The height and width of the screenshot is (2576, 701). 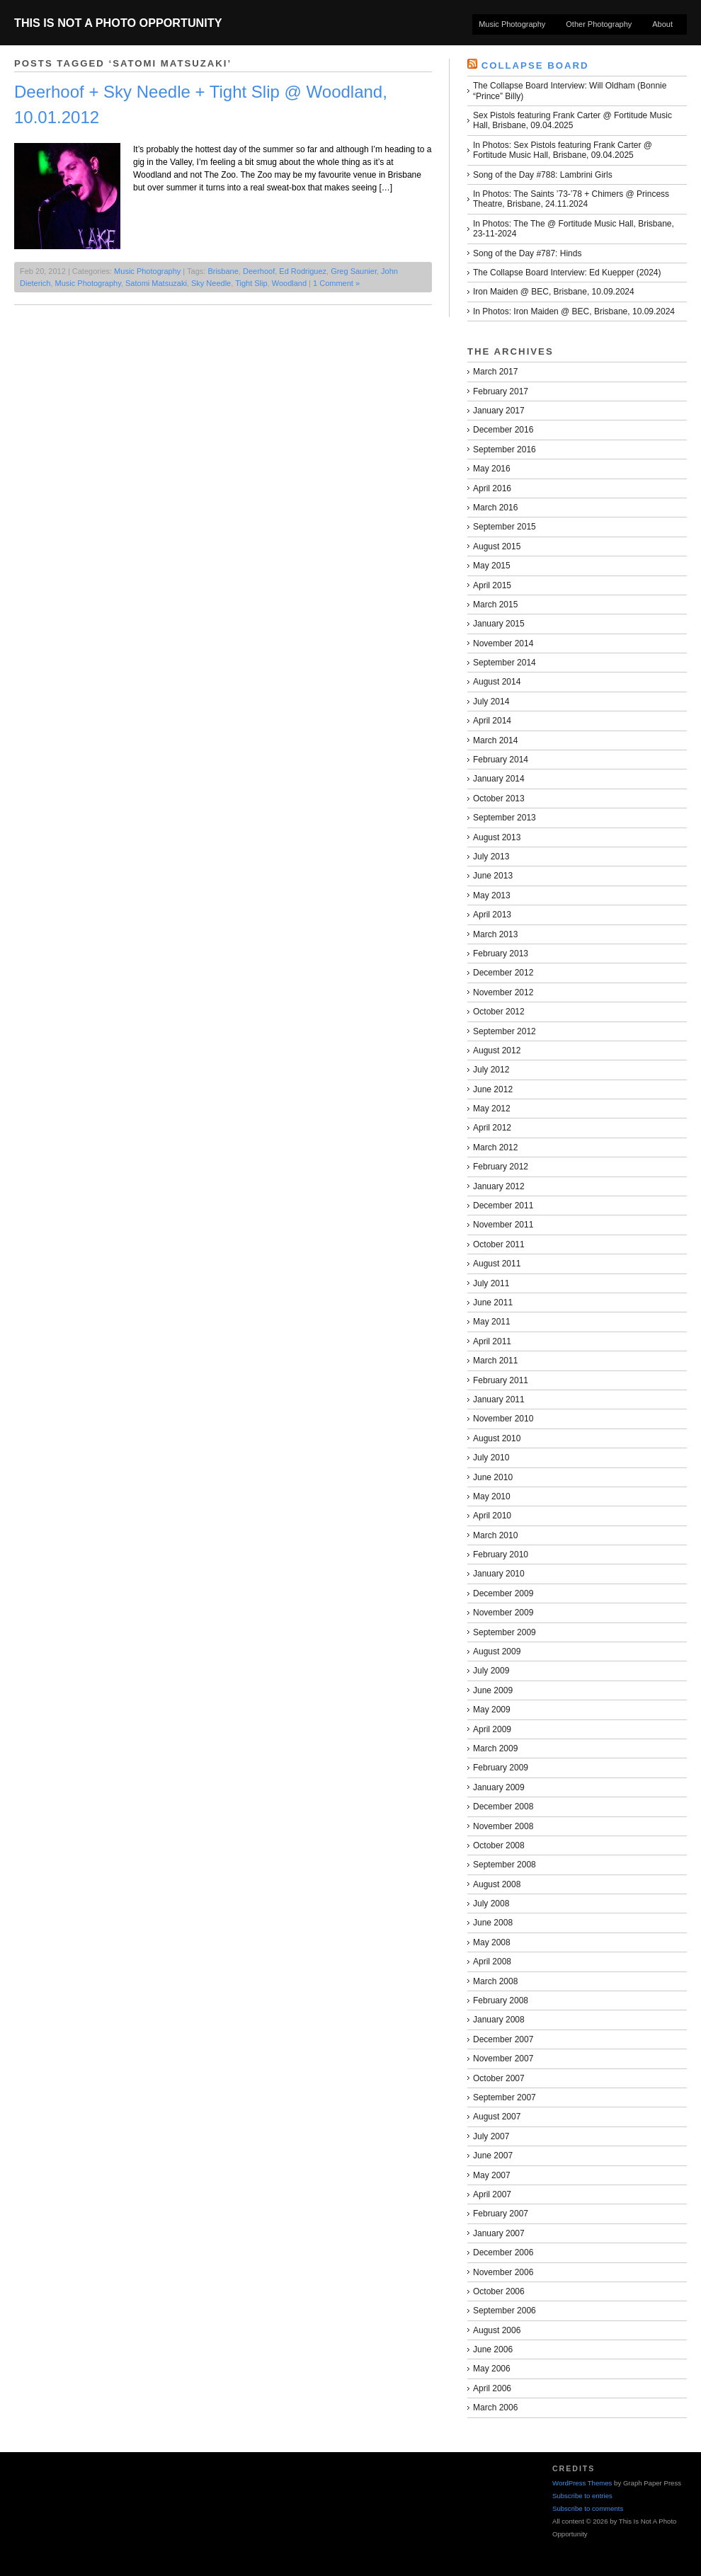 I want to click on Brisbane, so click(x=222, y=271).